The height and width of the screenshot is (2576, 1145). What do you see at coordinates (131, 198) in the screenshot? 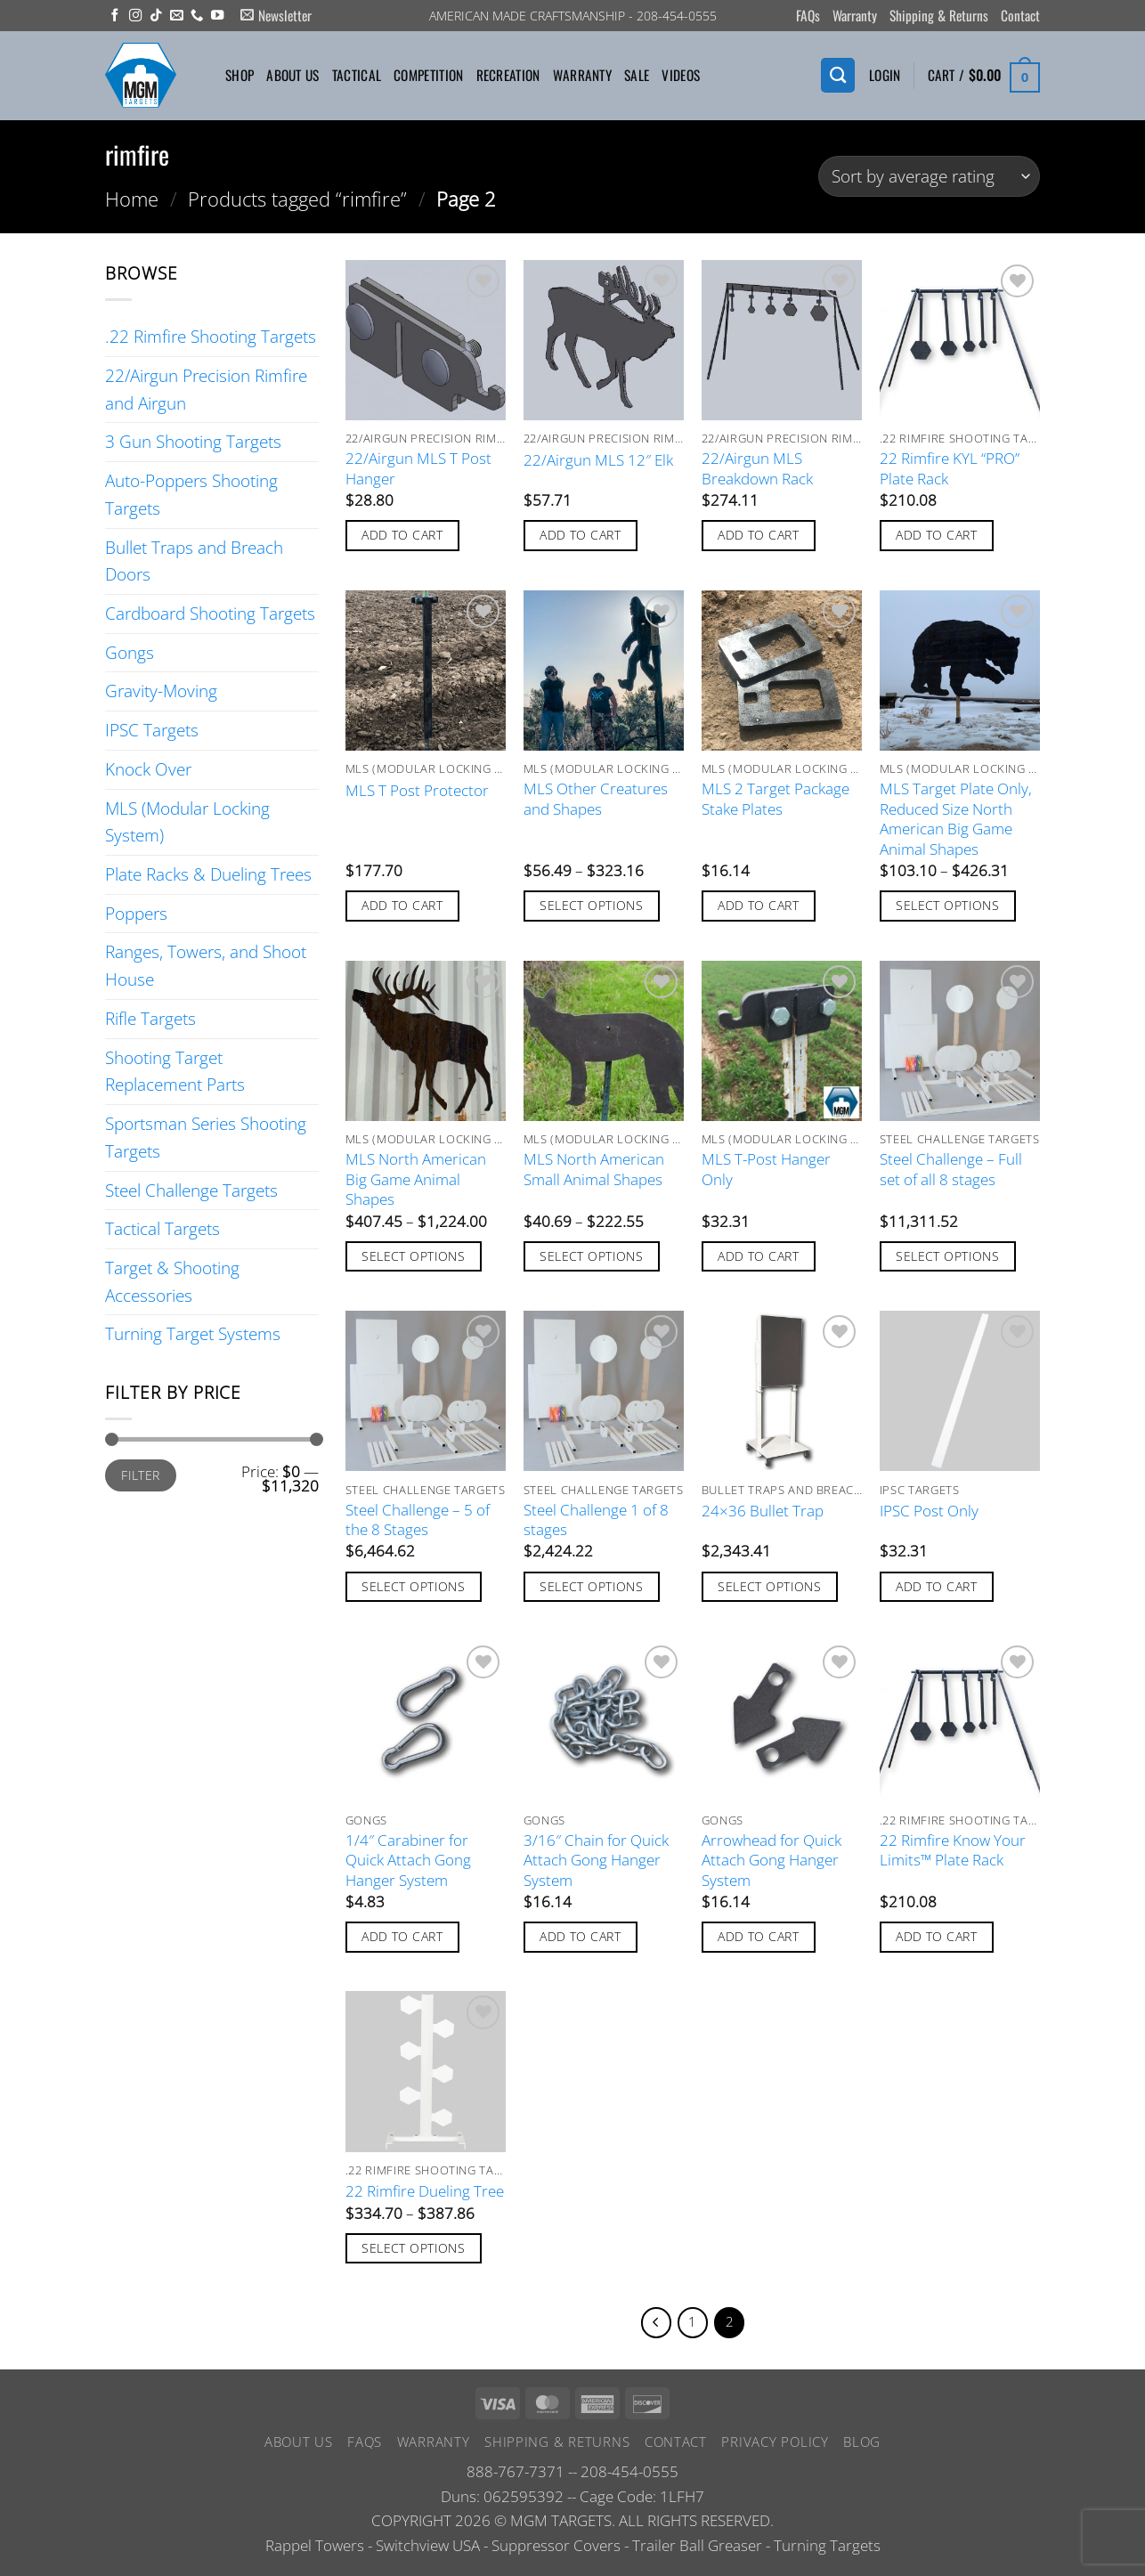
I see `Home` at bounding box center [131, 198].